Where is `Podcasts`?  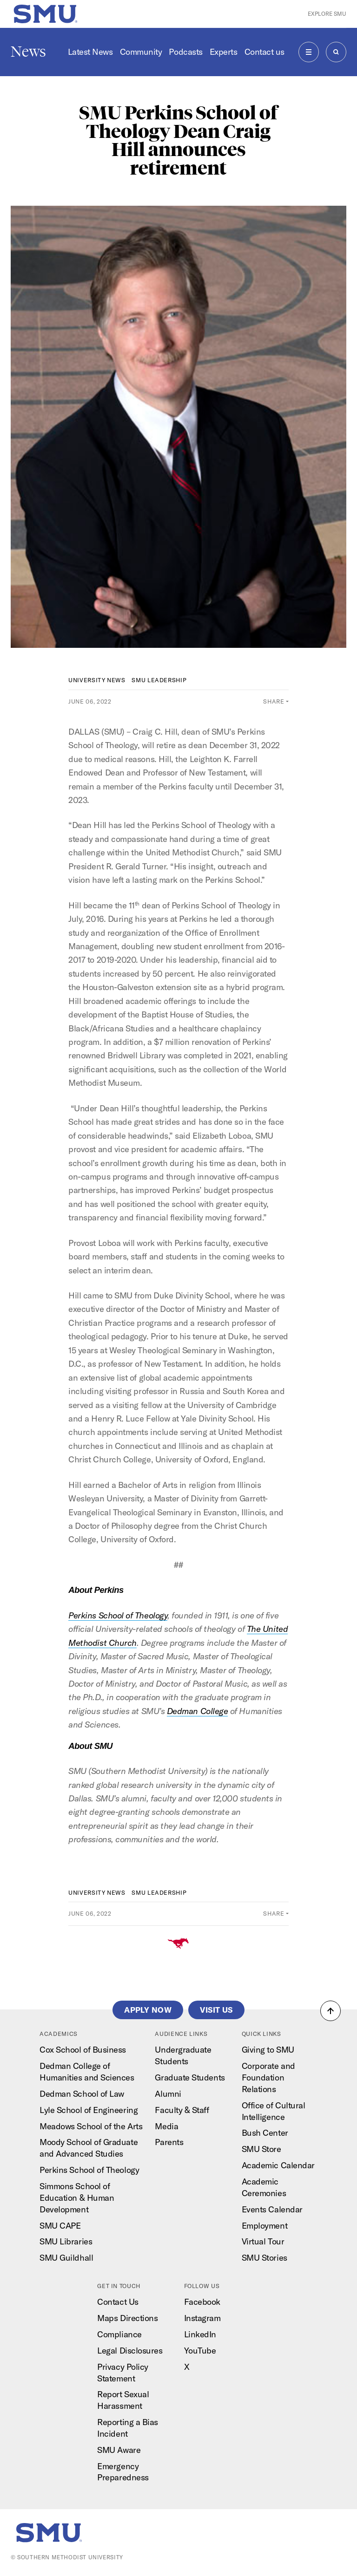 Podcasts is located at coordinates (185, 51).